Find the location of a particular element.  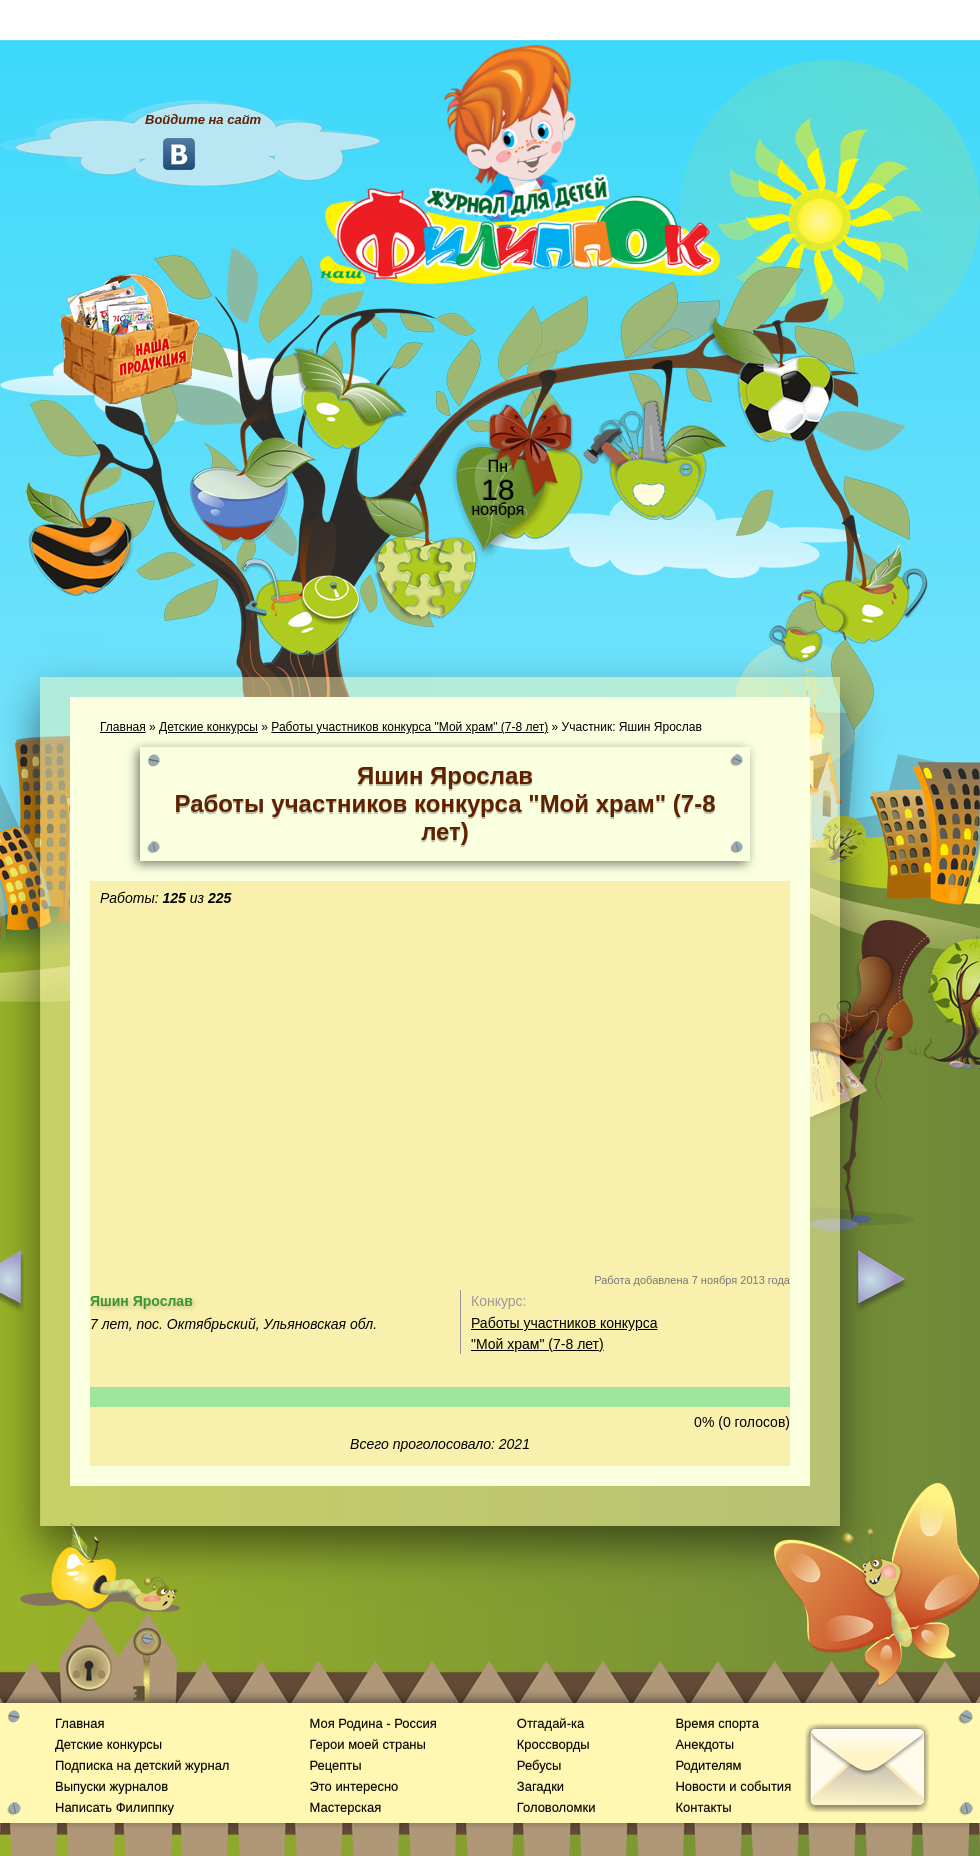

Контакты is located at coordinates (703, 1807).